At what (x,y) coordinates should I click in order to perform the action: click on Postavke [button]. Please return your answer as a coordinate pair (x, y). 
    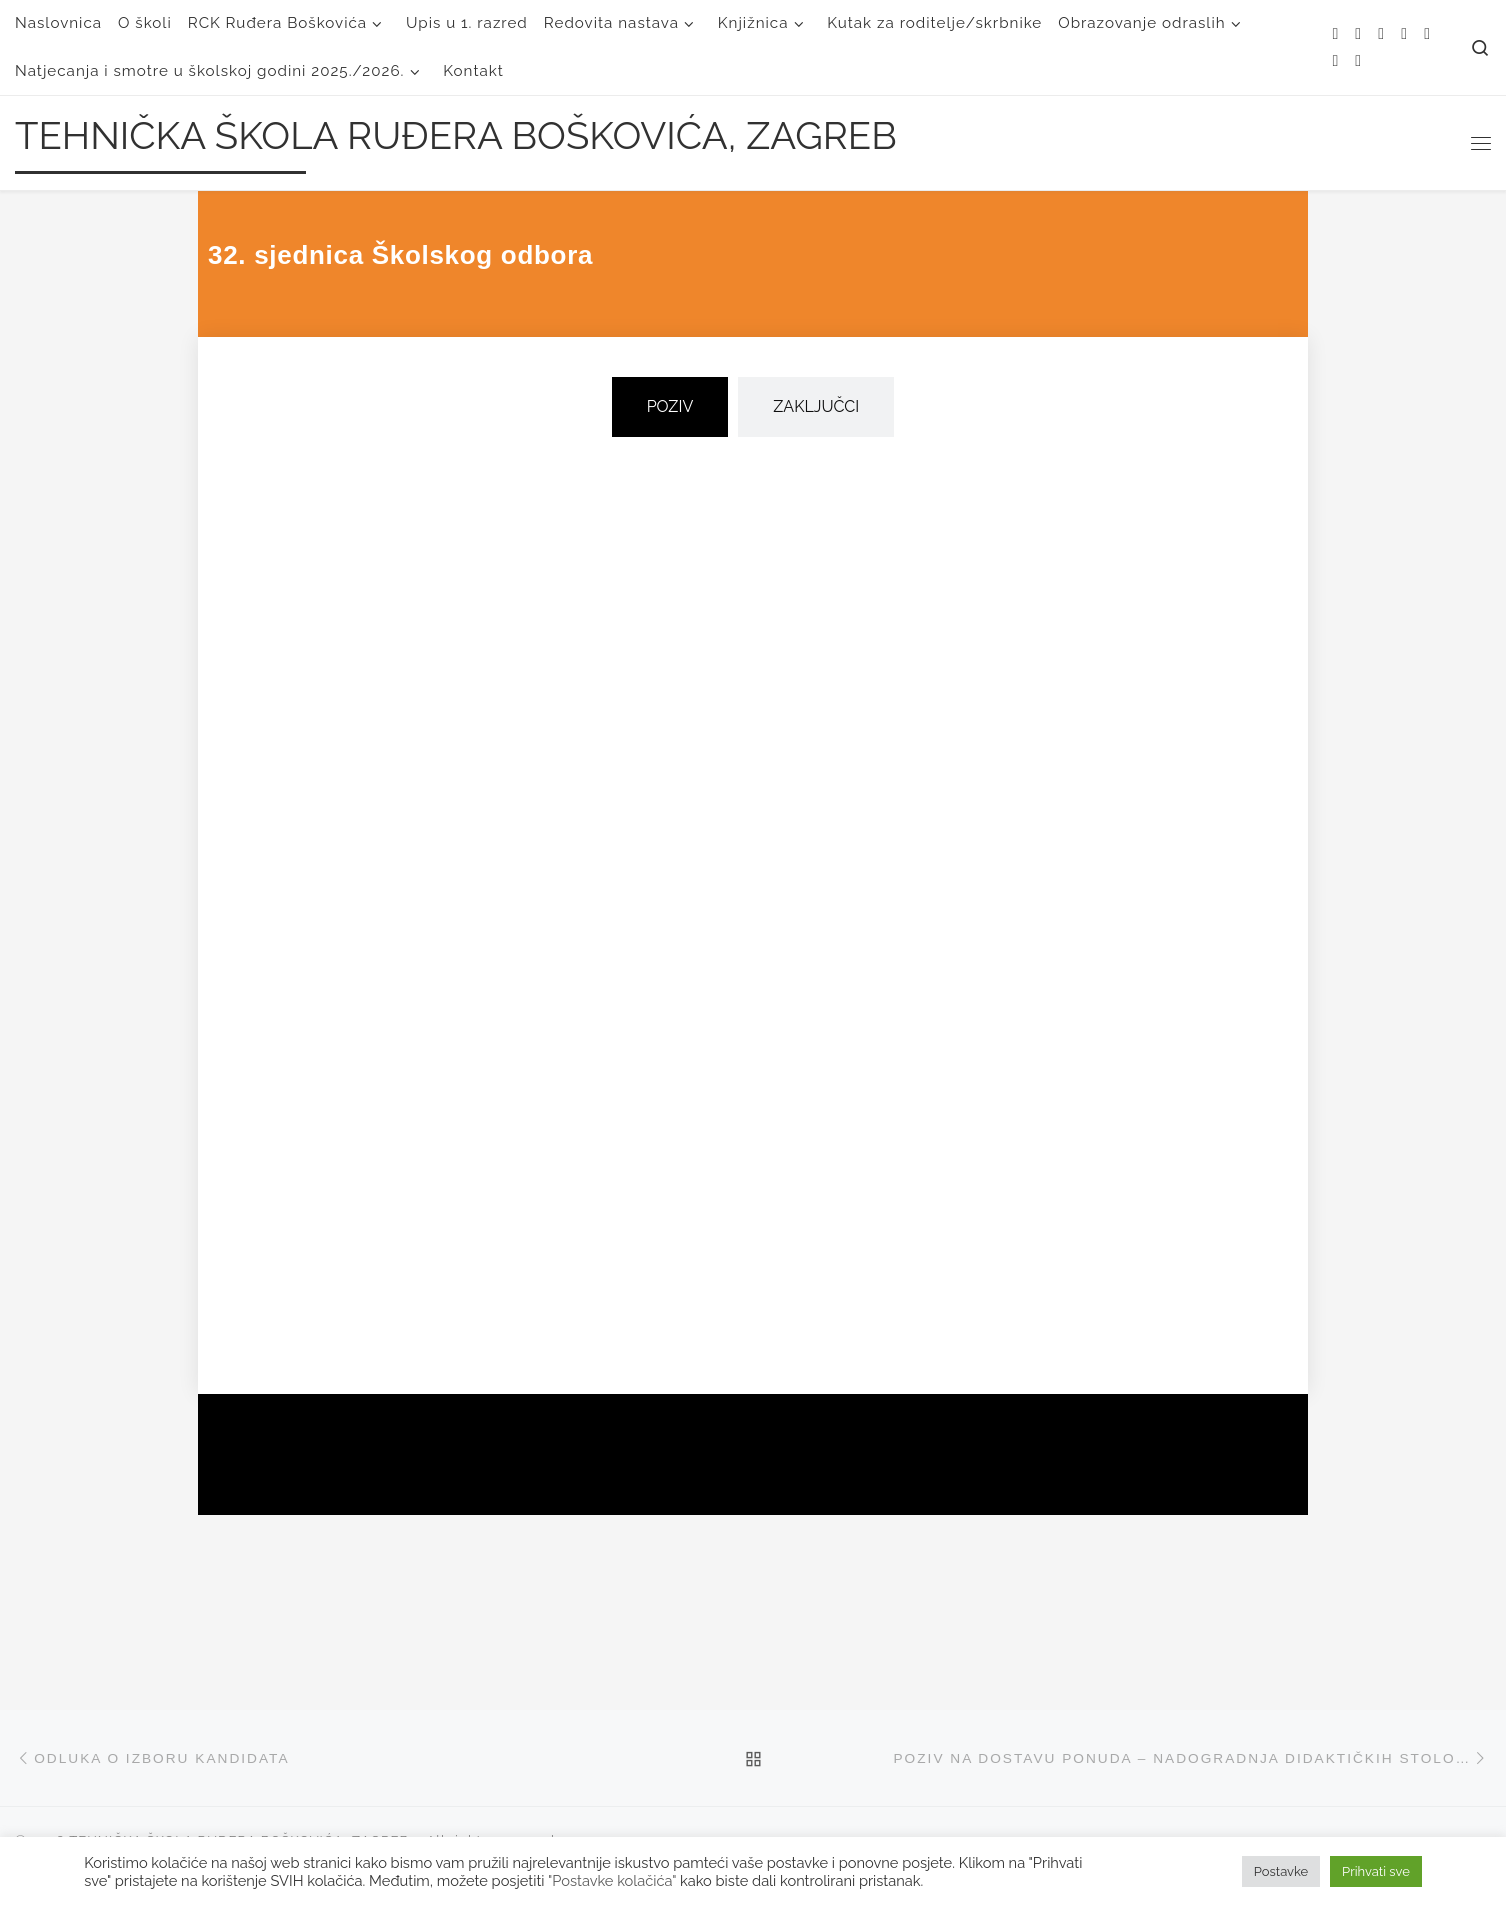
    Looking at the image, I should click on (1281, 1871).